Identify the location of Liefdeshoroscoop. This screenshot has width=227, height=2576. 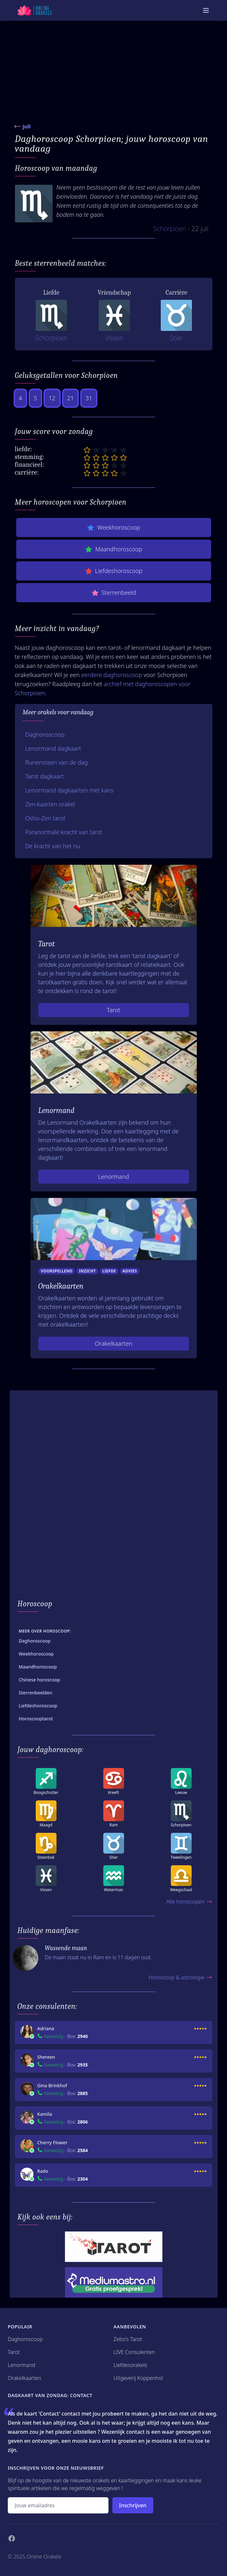
(114, 571).